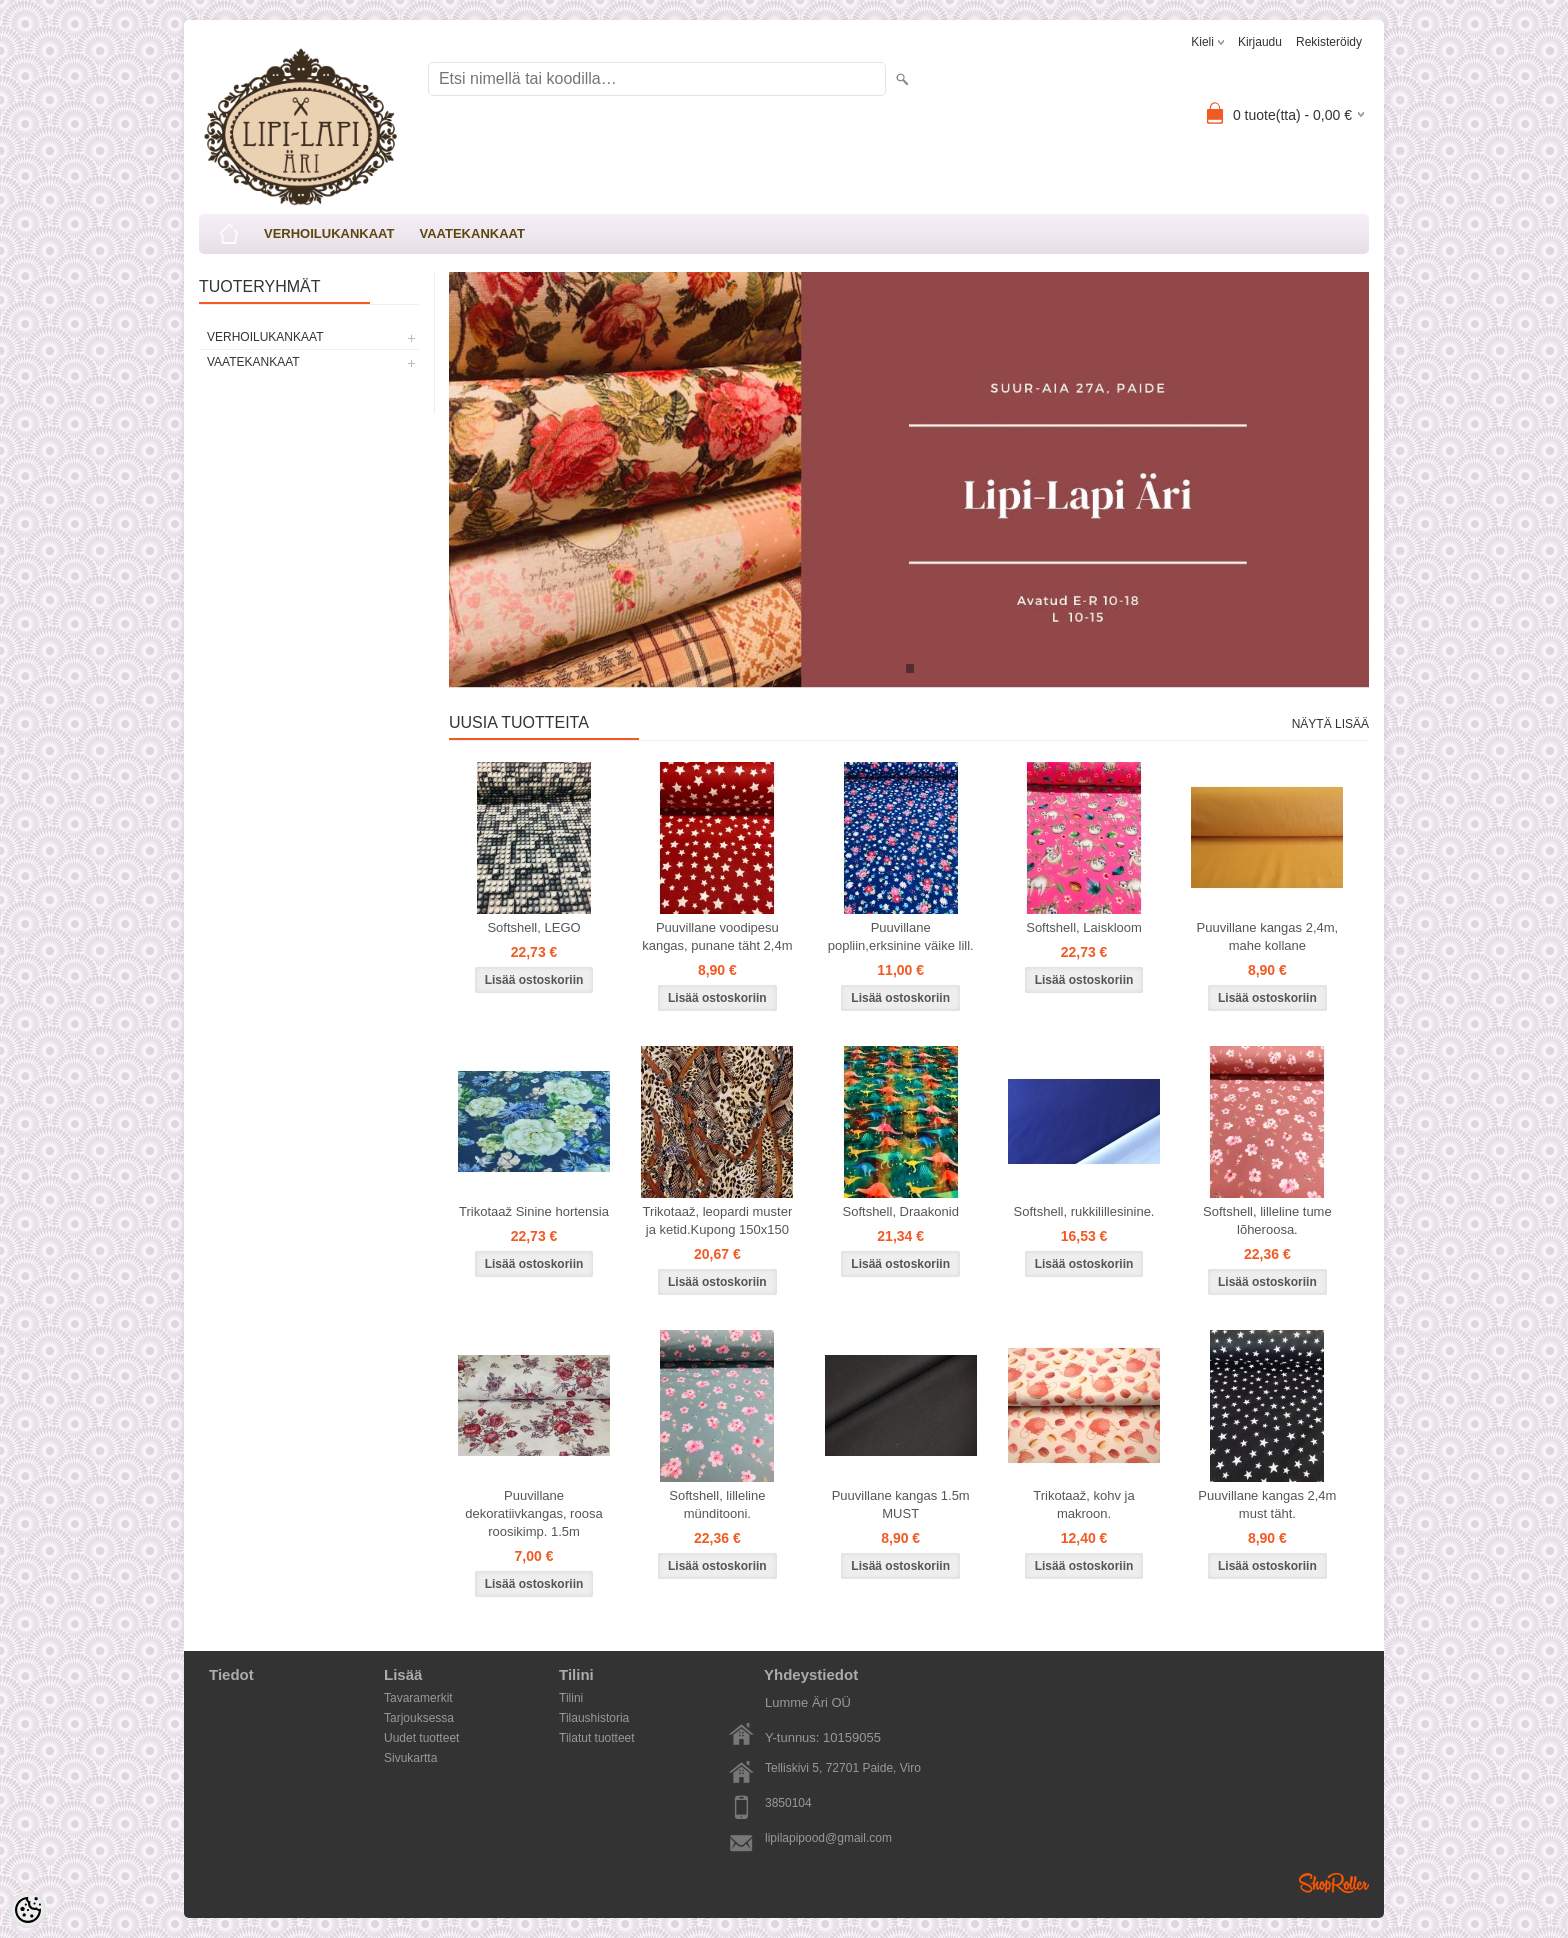 The image size is (1568, 1938). I want to click on Trikotaaž Sinine hortensia, so click(534, 1211).